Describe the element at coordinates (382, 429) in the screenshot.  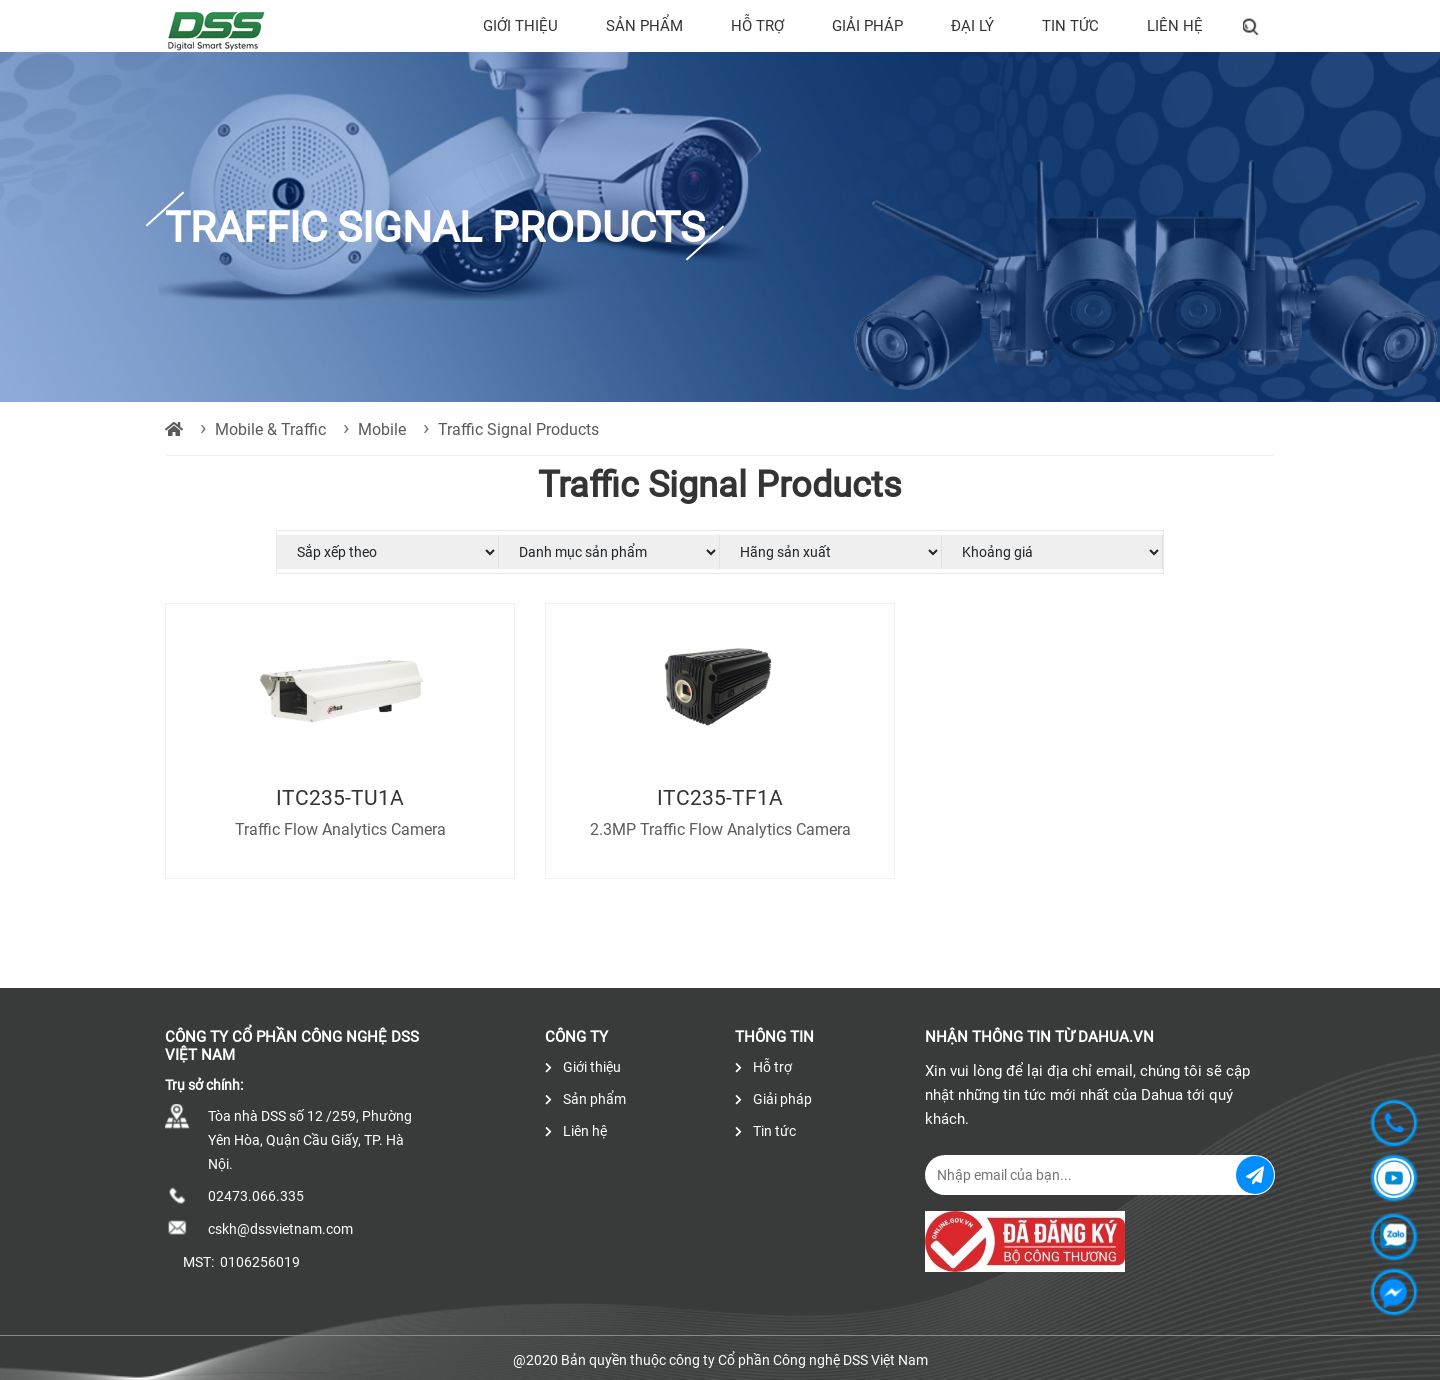
I see `Mobile` at that location.